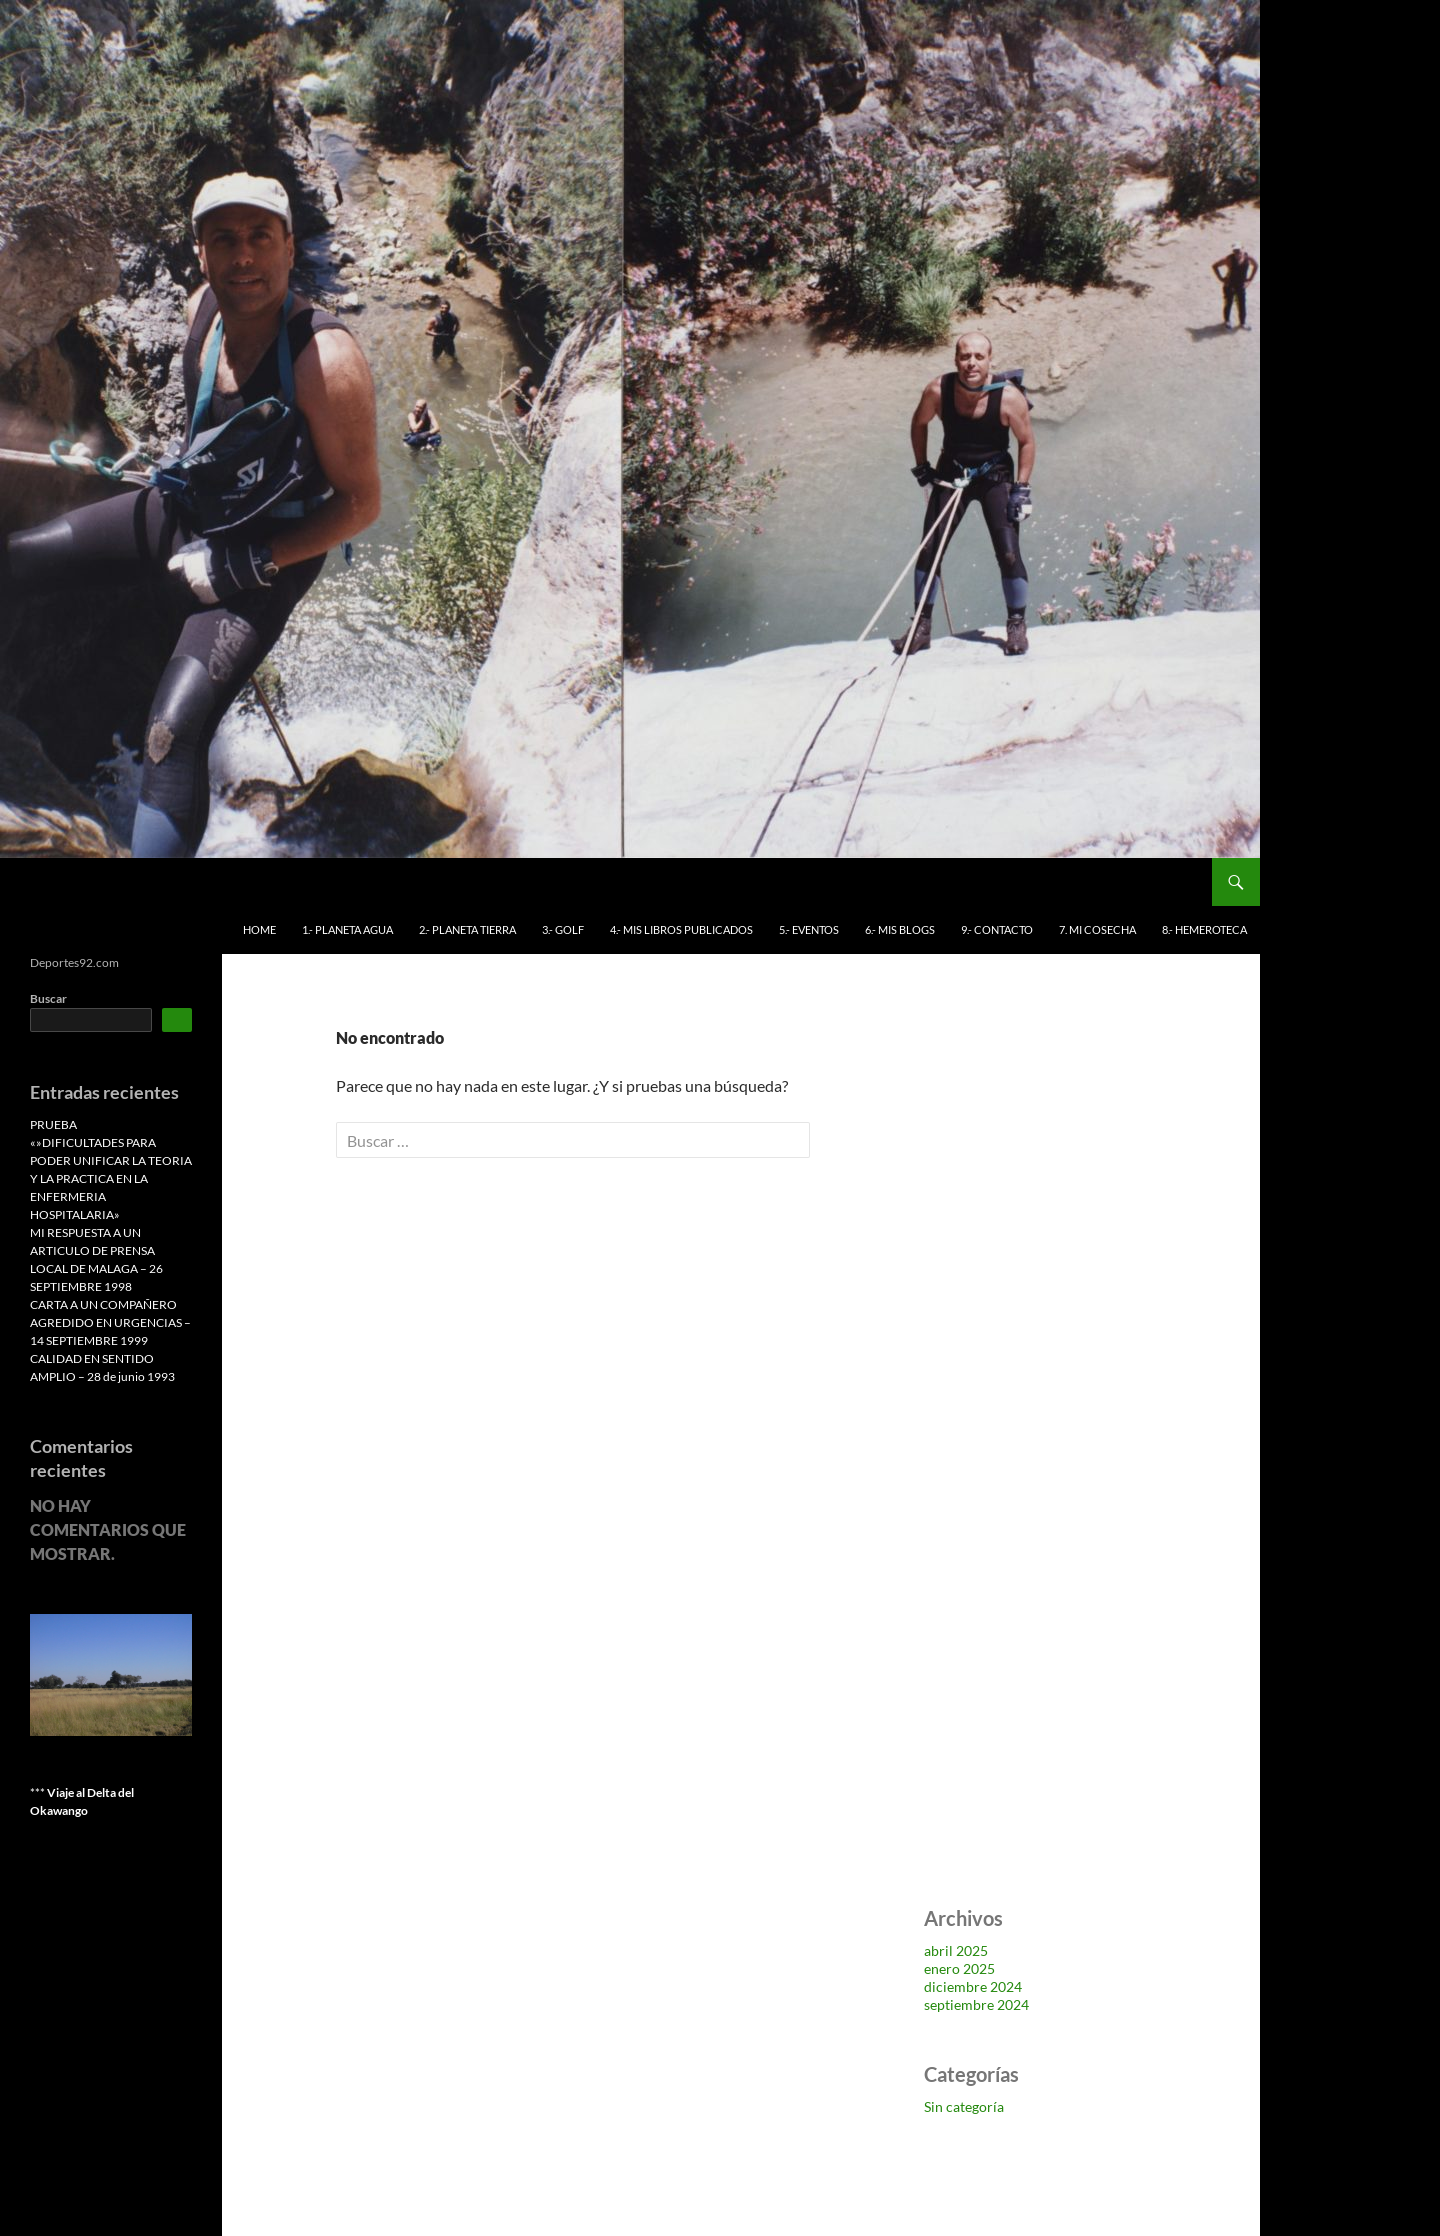 This screenshot has width=1440, height=2236. What do you see at coordinates (976, 2004) in the screenshot?
I see `septiembre 2024` at bounding box center [976, 2004].